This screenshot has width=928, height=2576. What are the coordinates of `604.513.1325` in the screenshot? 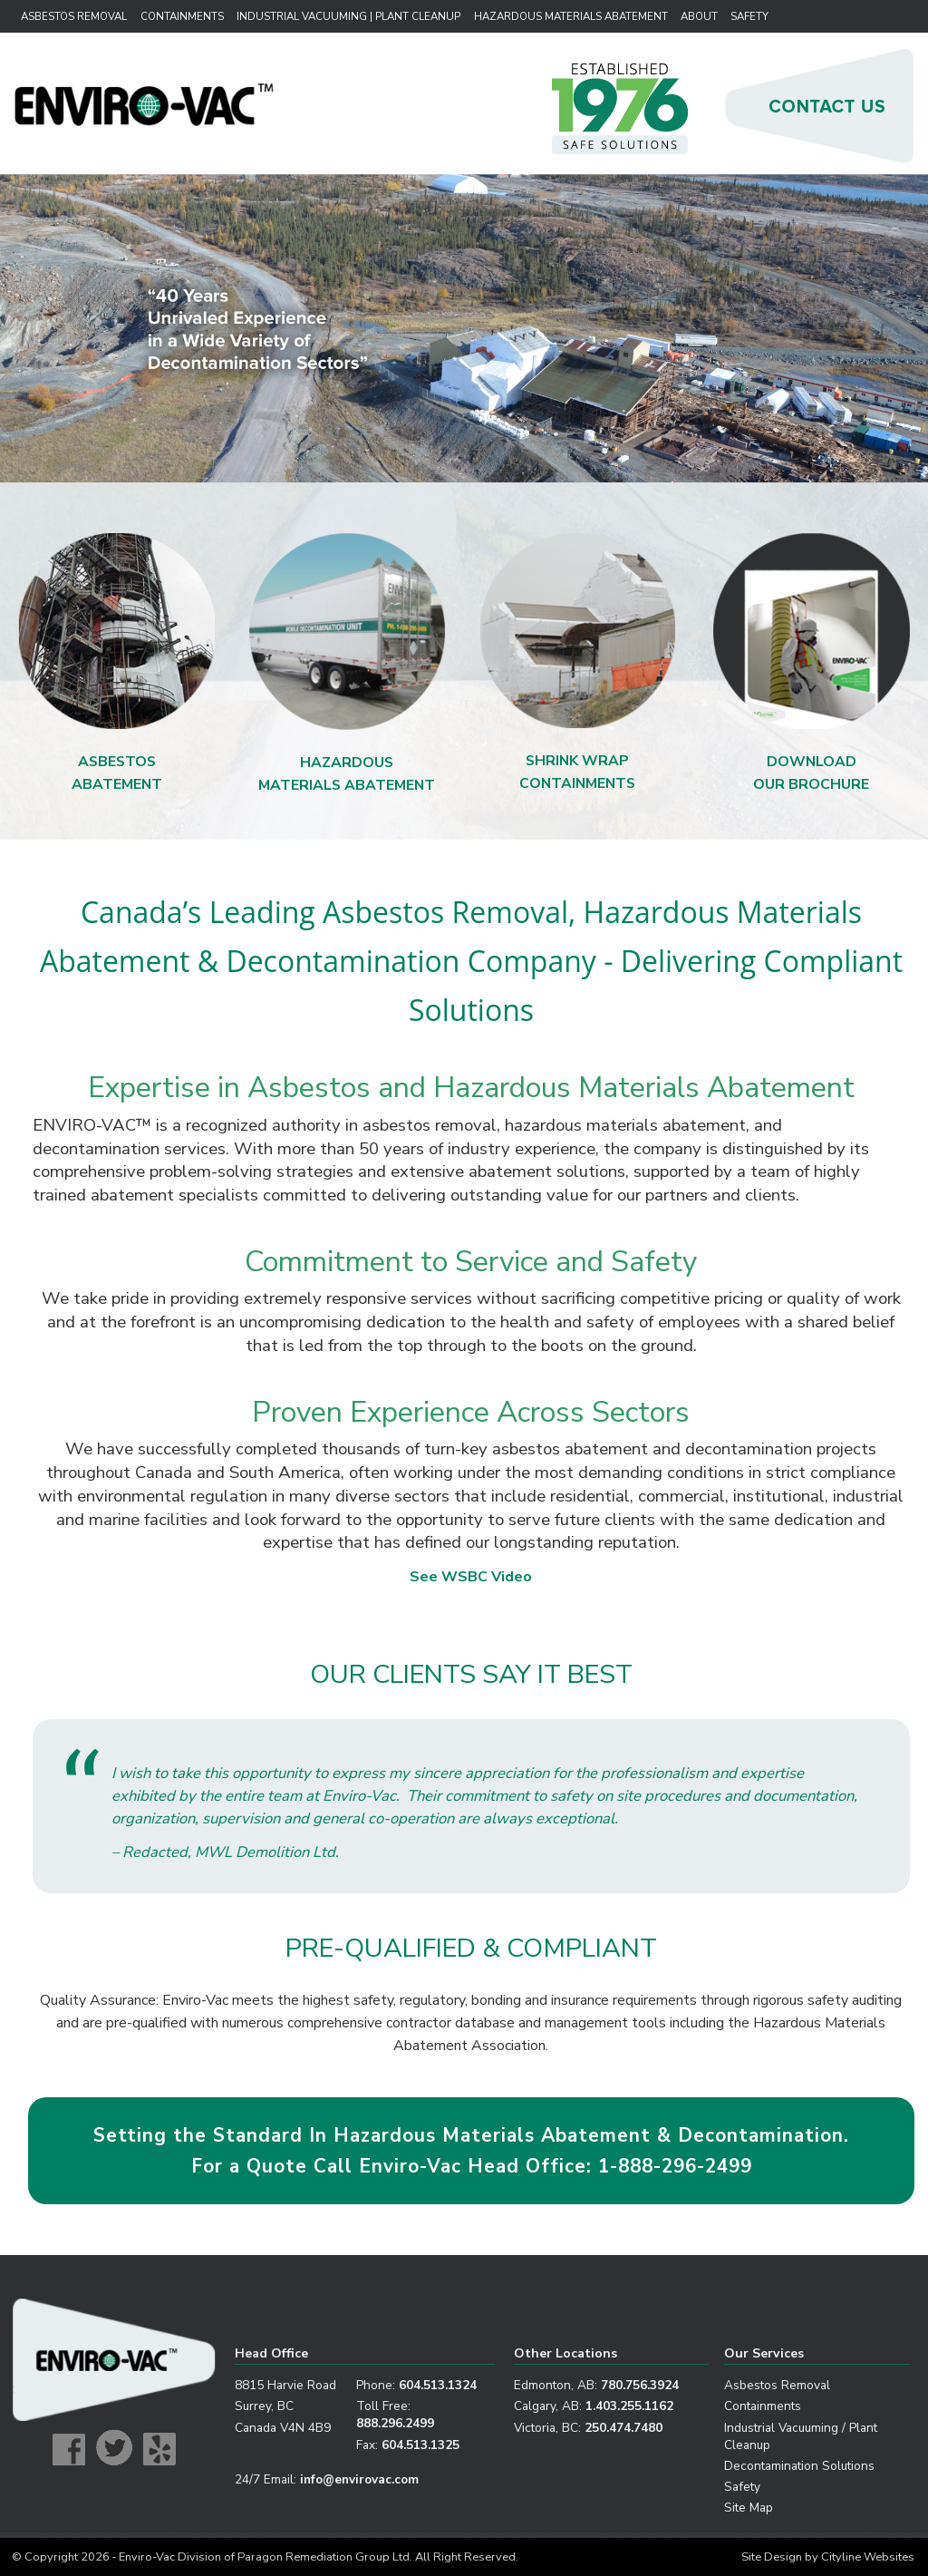 It's located at (420, 2445).